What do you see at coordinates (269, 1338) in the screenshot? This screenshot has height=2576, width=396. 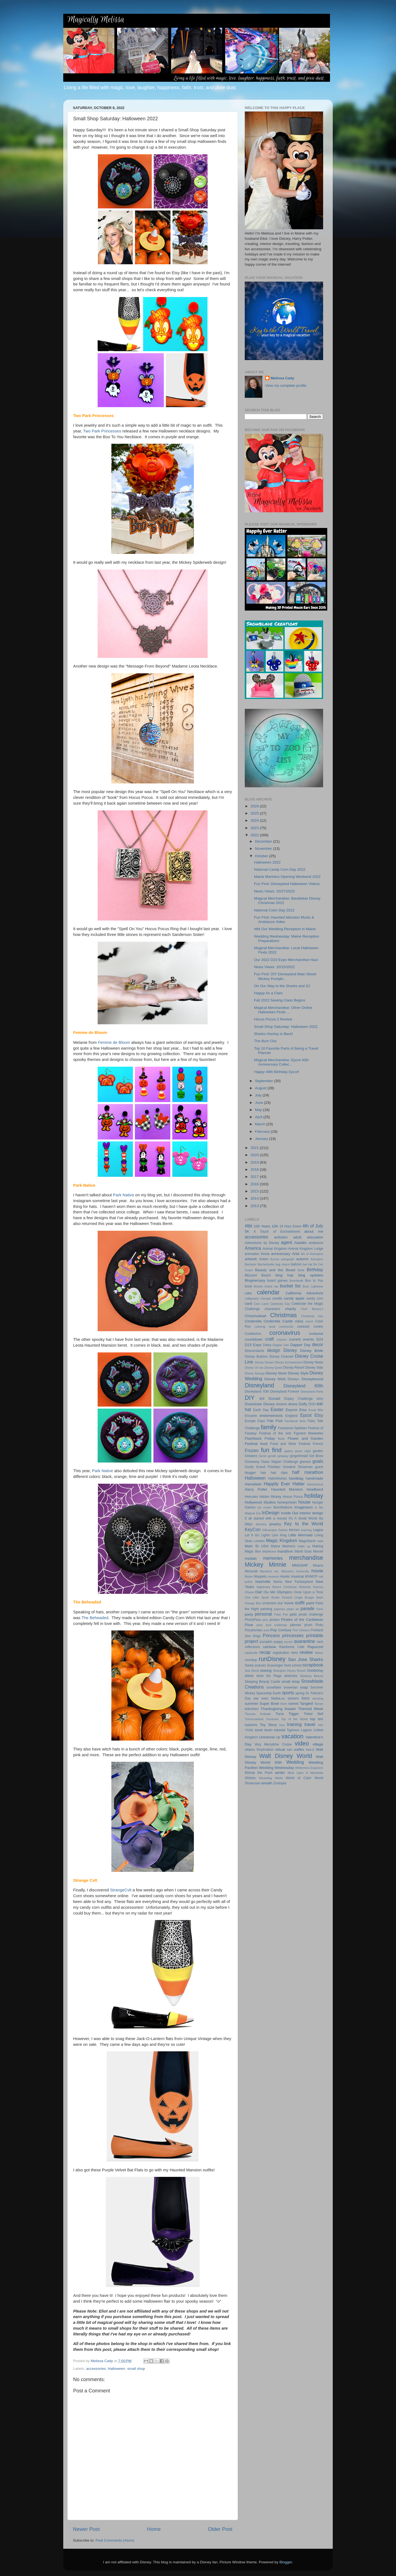 I see `craft` at bounding box center [269, 1338].